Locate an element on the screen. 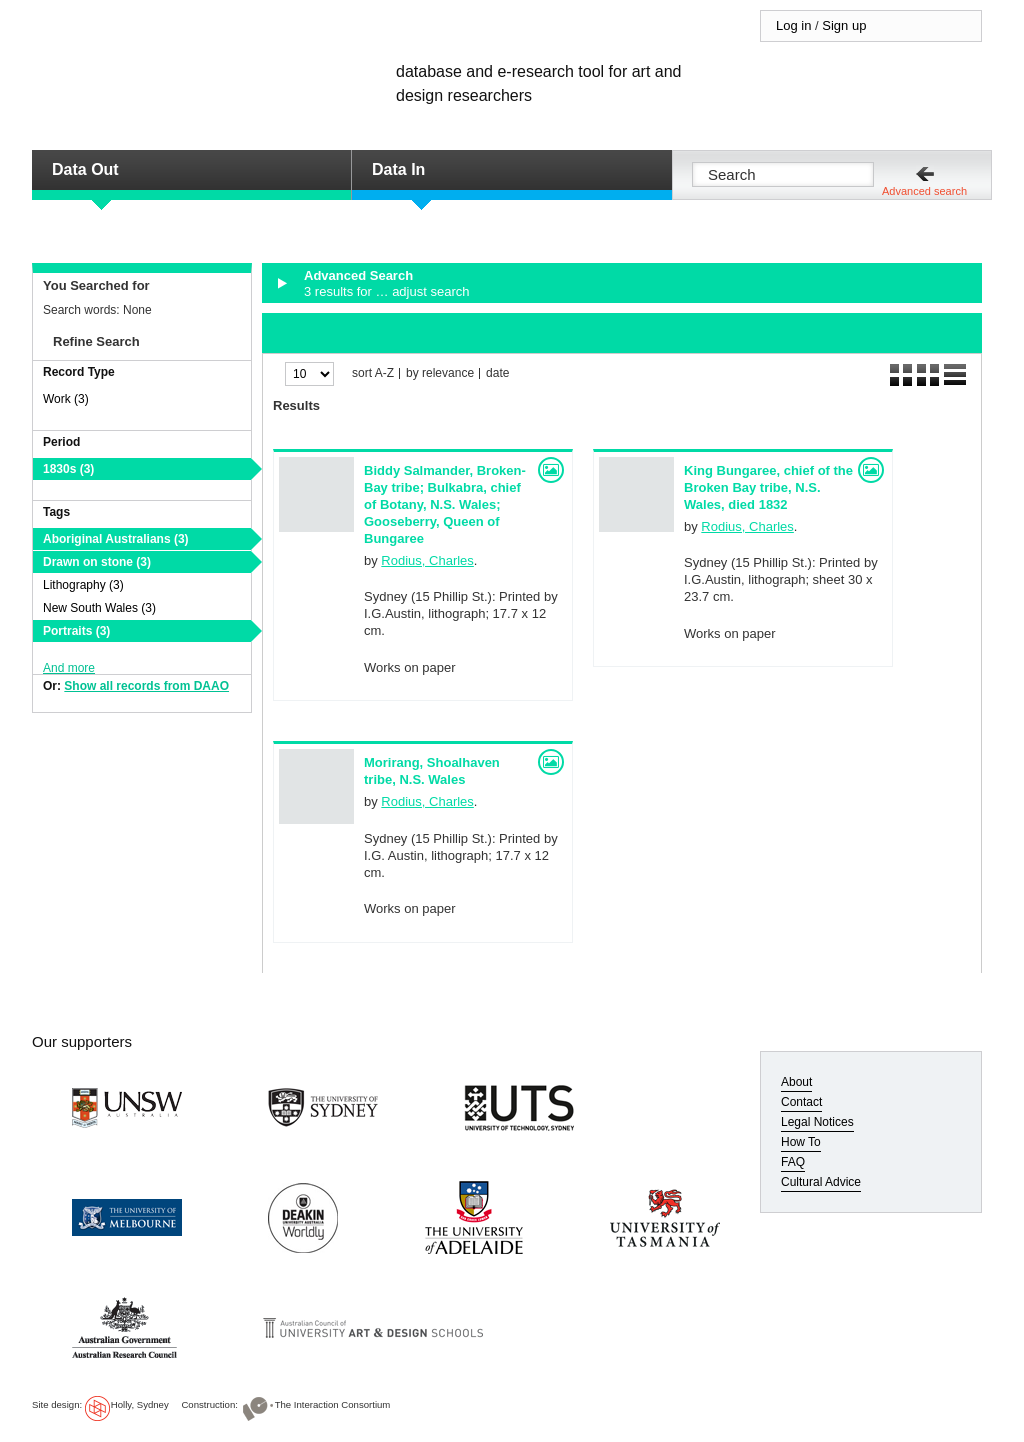 The image size is (1024, 1442). Work (3) is located at coordinates (66, 399).